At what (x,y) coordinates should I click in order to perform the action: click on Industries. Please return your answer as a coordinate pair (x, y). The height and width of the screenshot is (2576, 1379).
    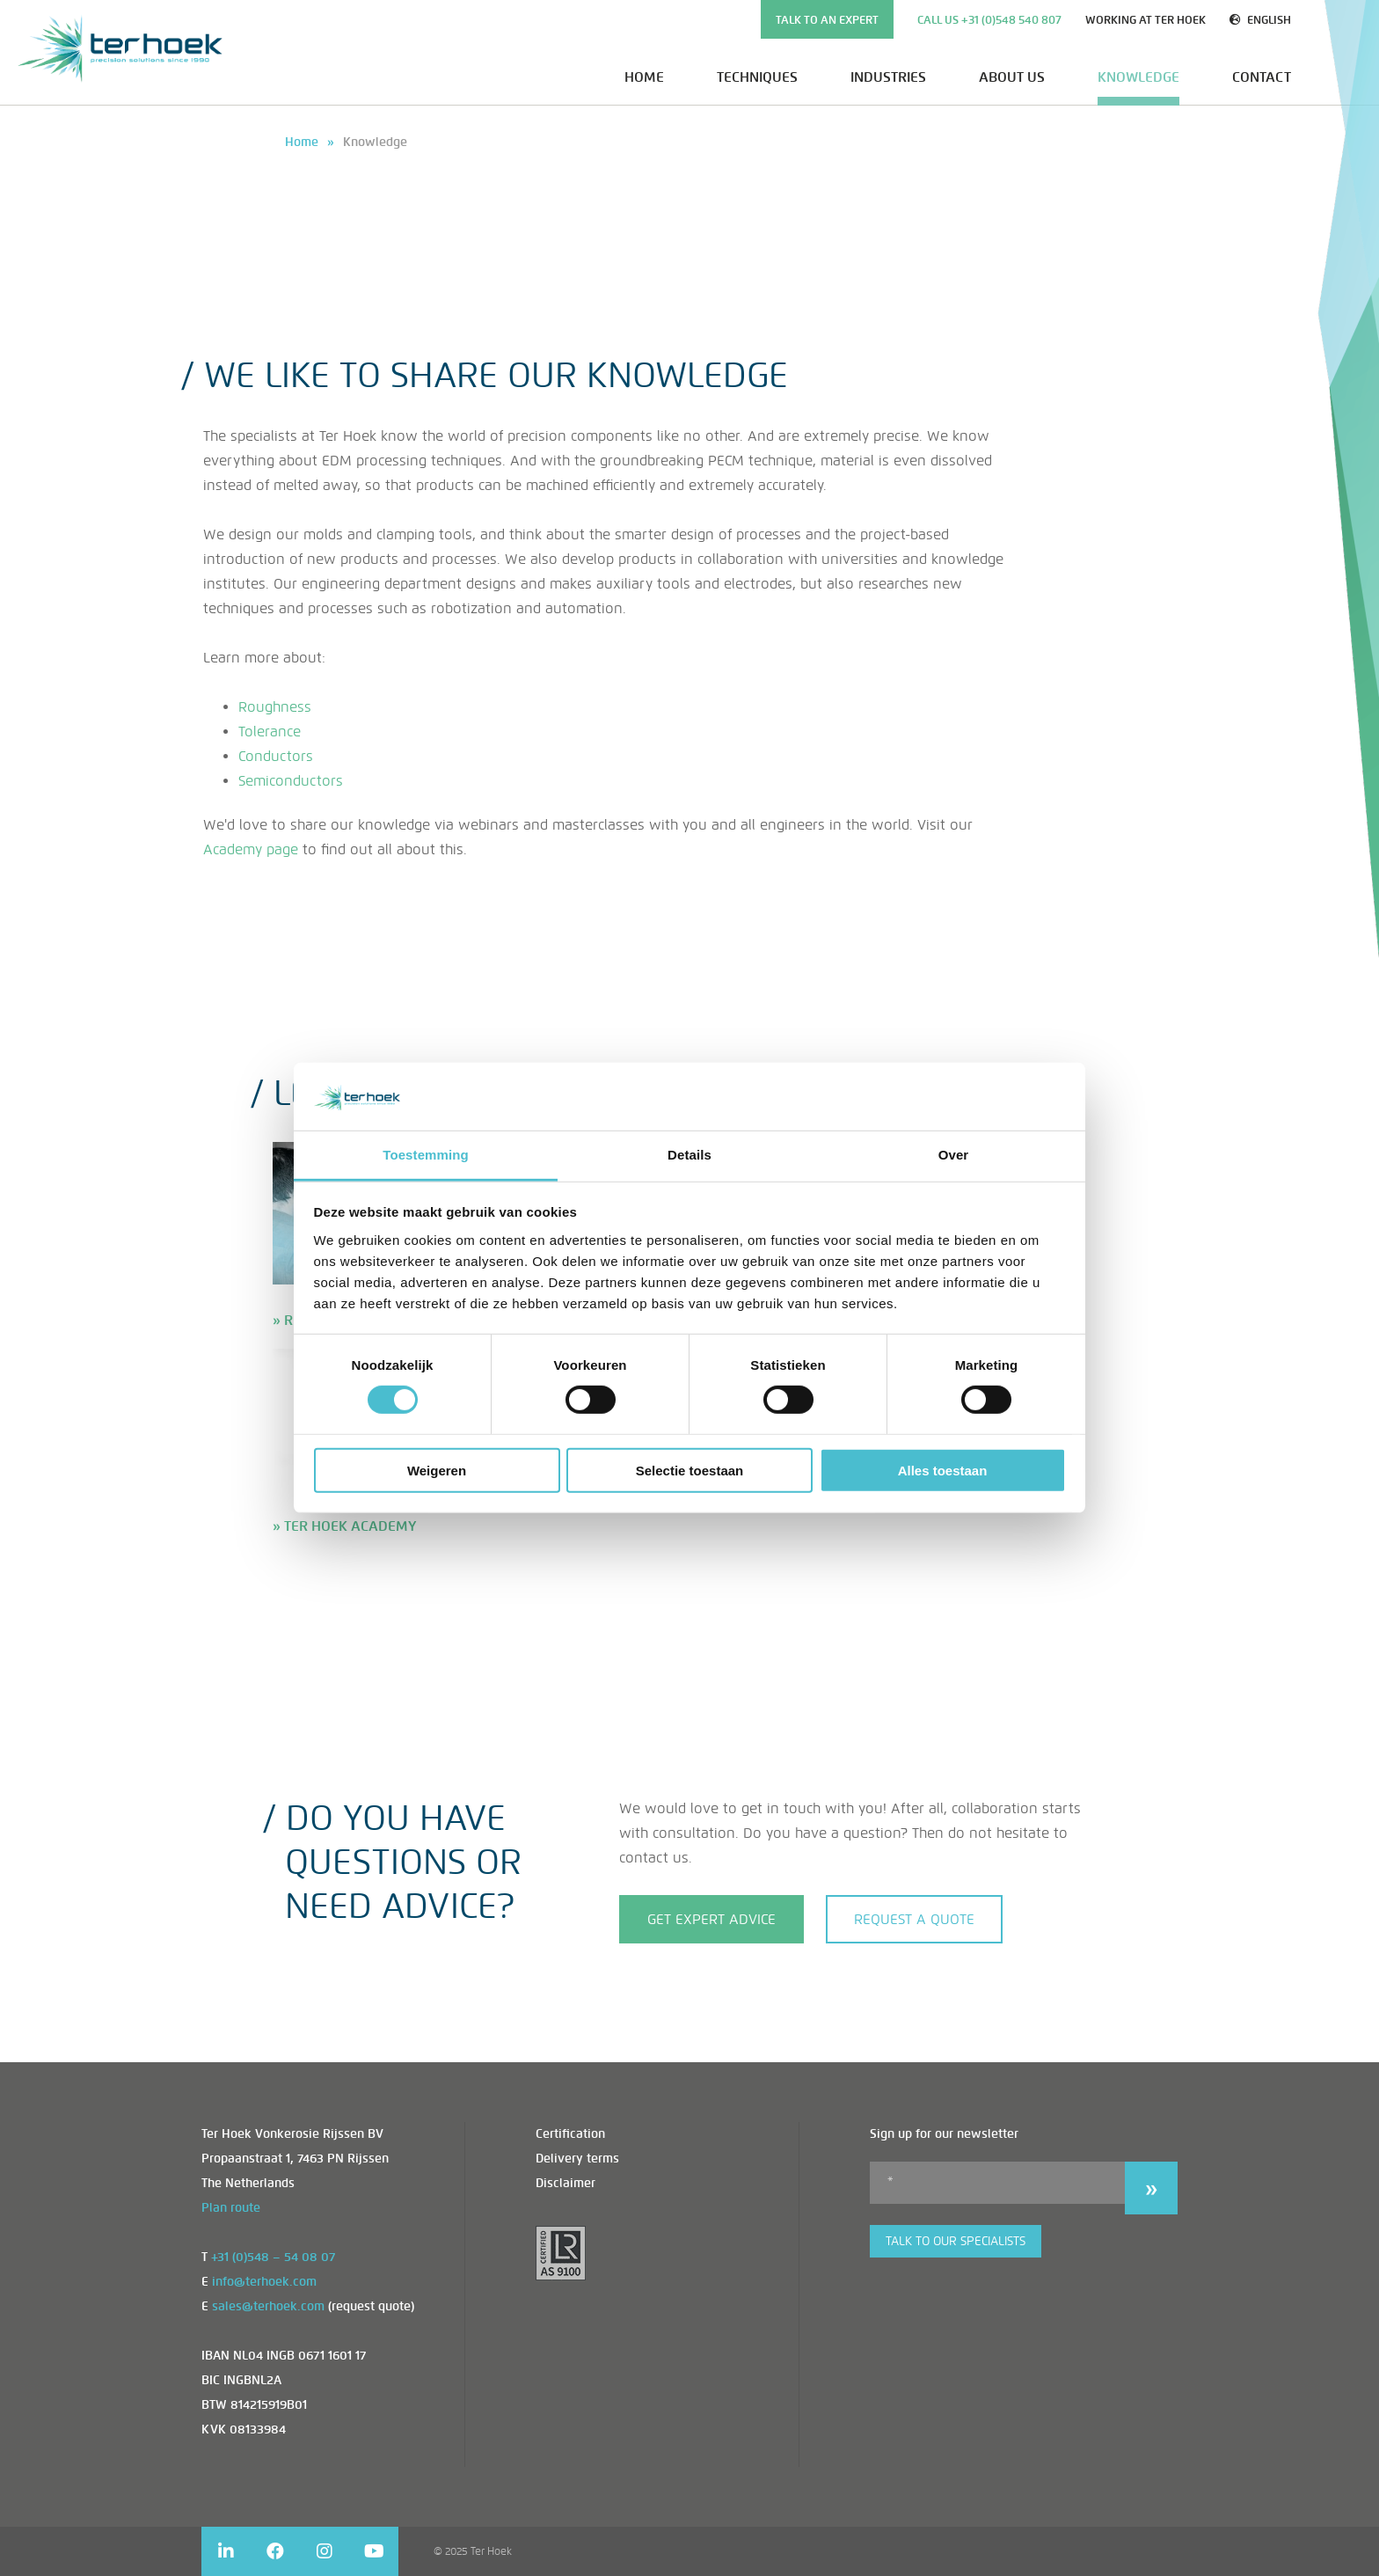
    Looking at the image, I should click on (888, 77).